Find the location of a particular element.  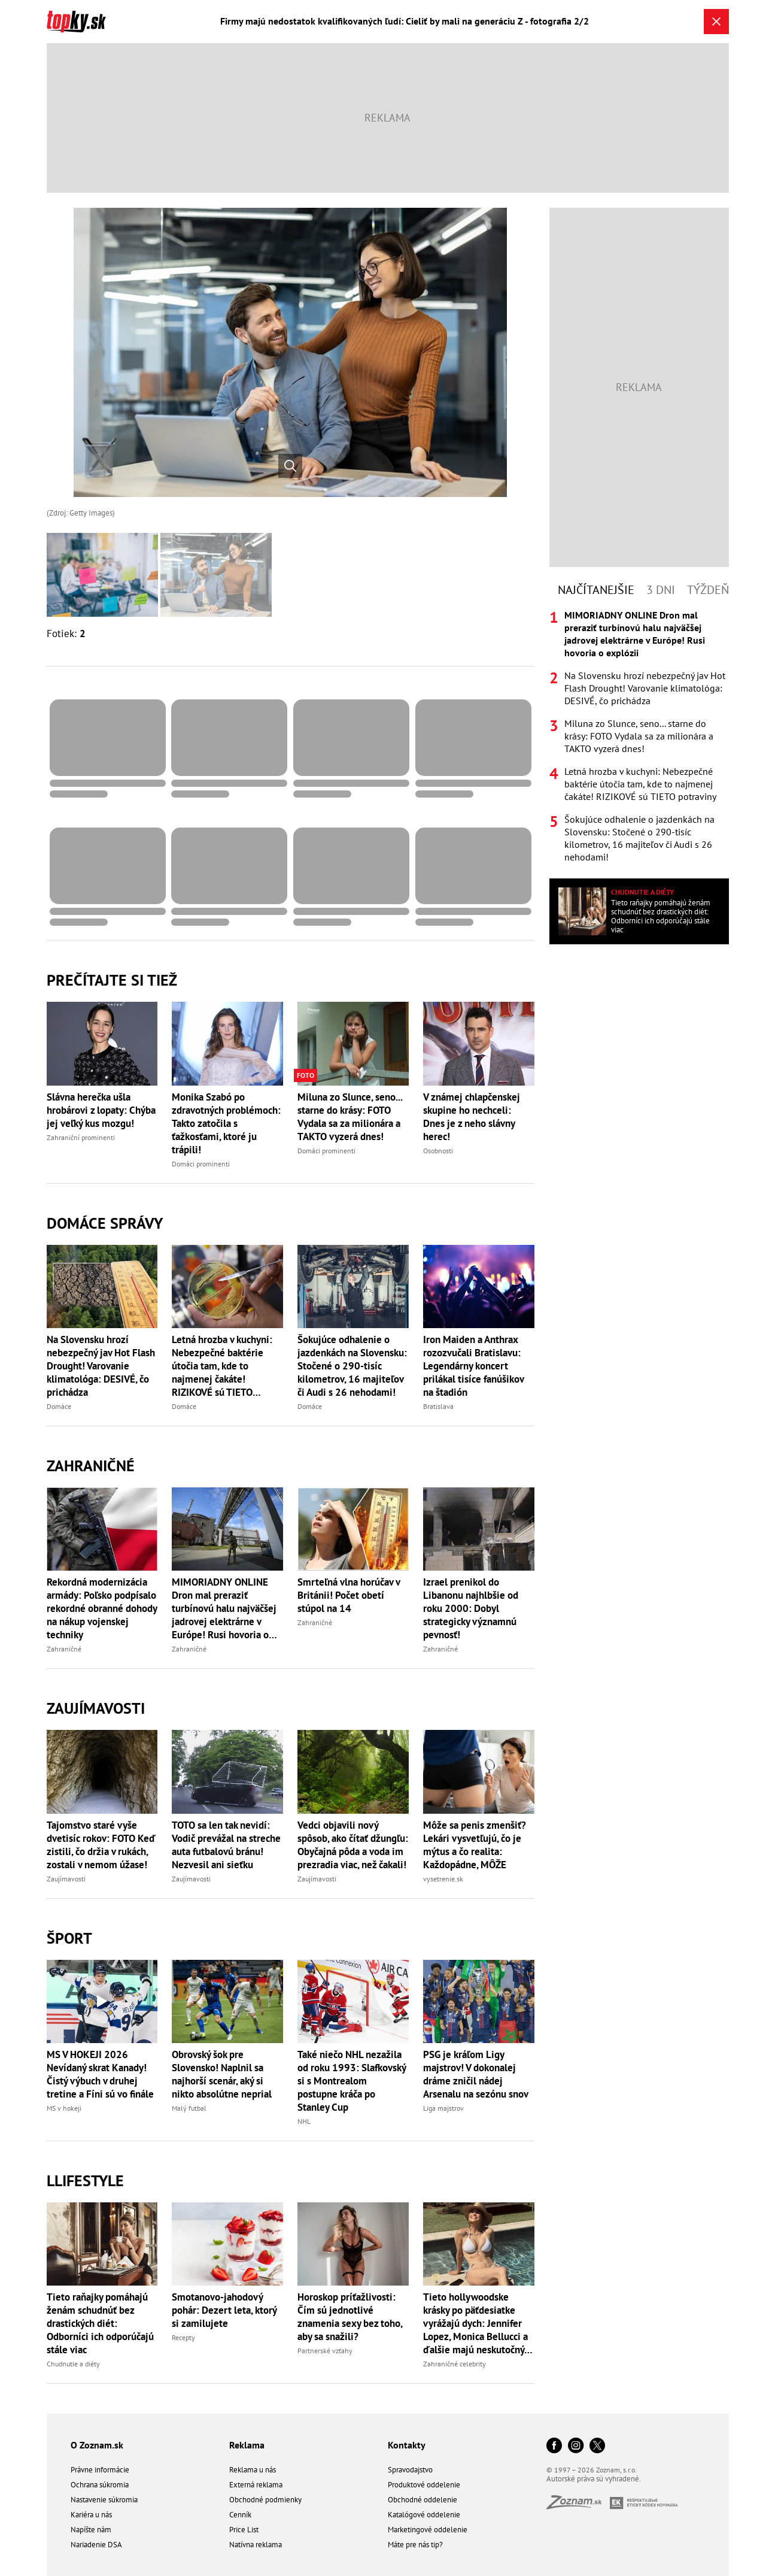

Reklama u nás is located at coordinates (252, 2470).